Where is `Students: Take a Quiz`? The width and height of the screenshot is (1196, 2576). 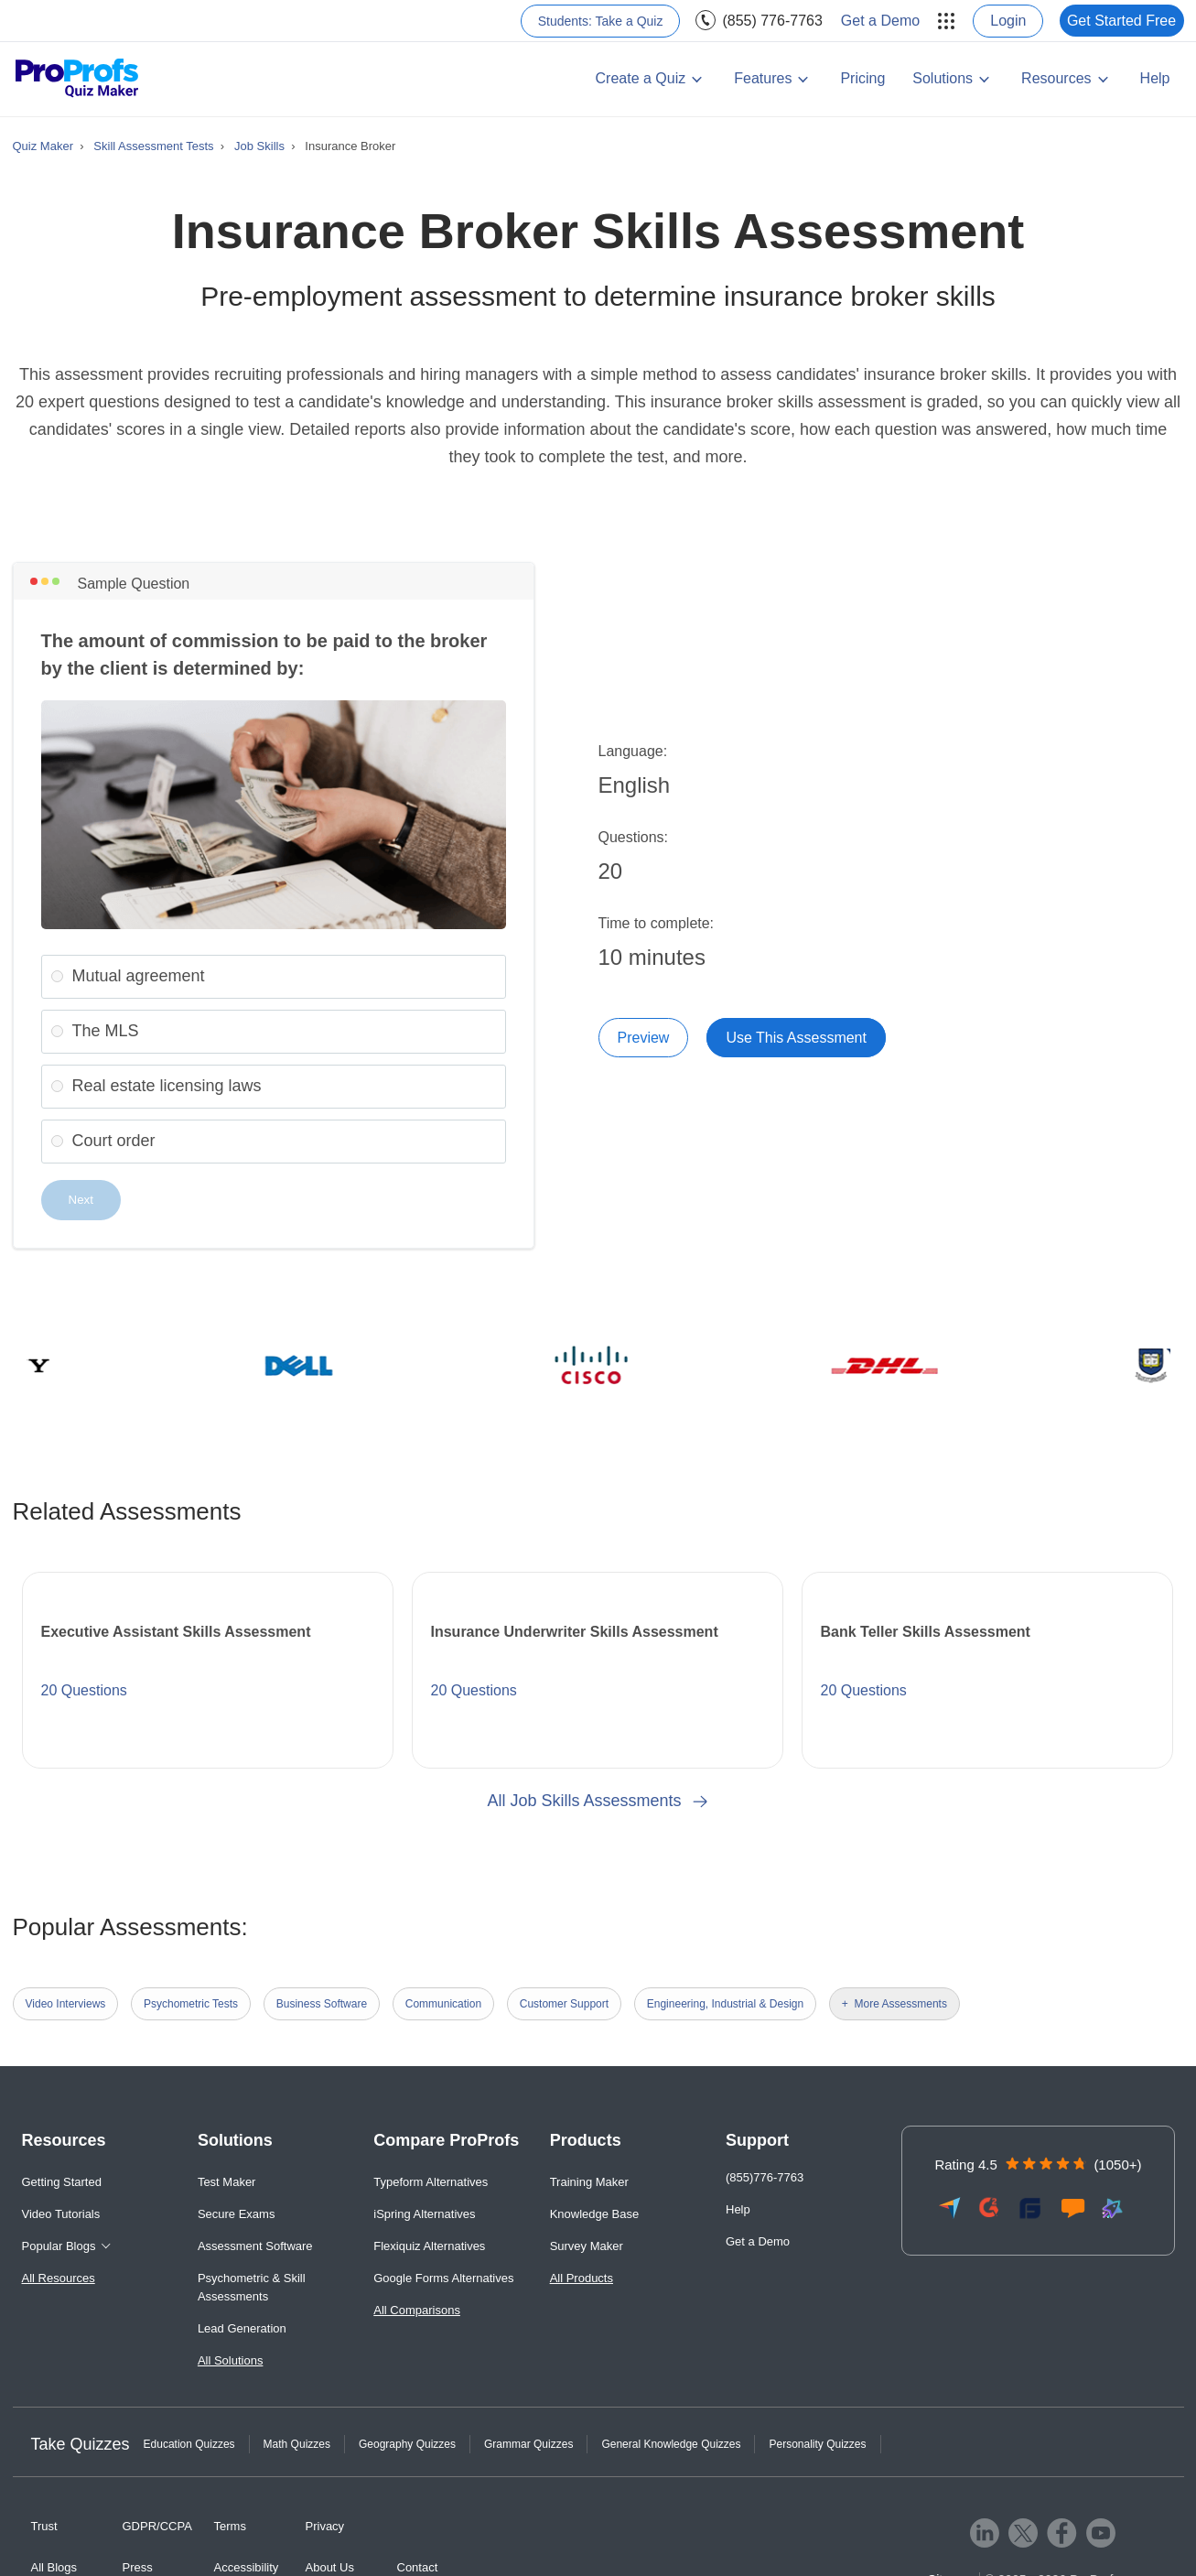
Students: Take a Quiz is located at coordinates (600, 21).